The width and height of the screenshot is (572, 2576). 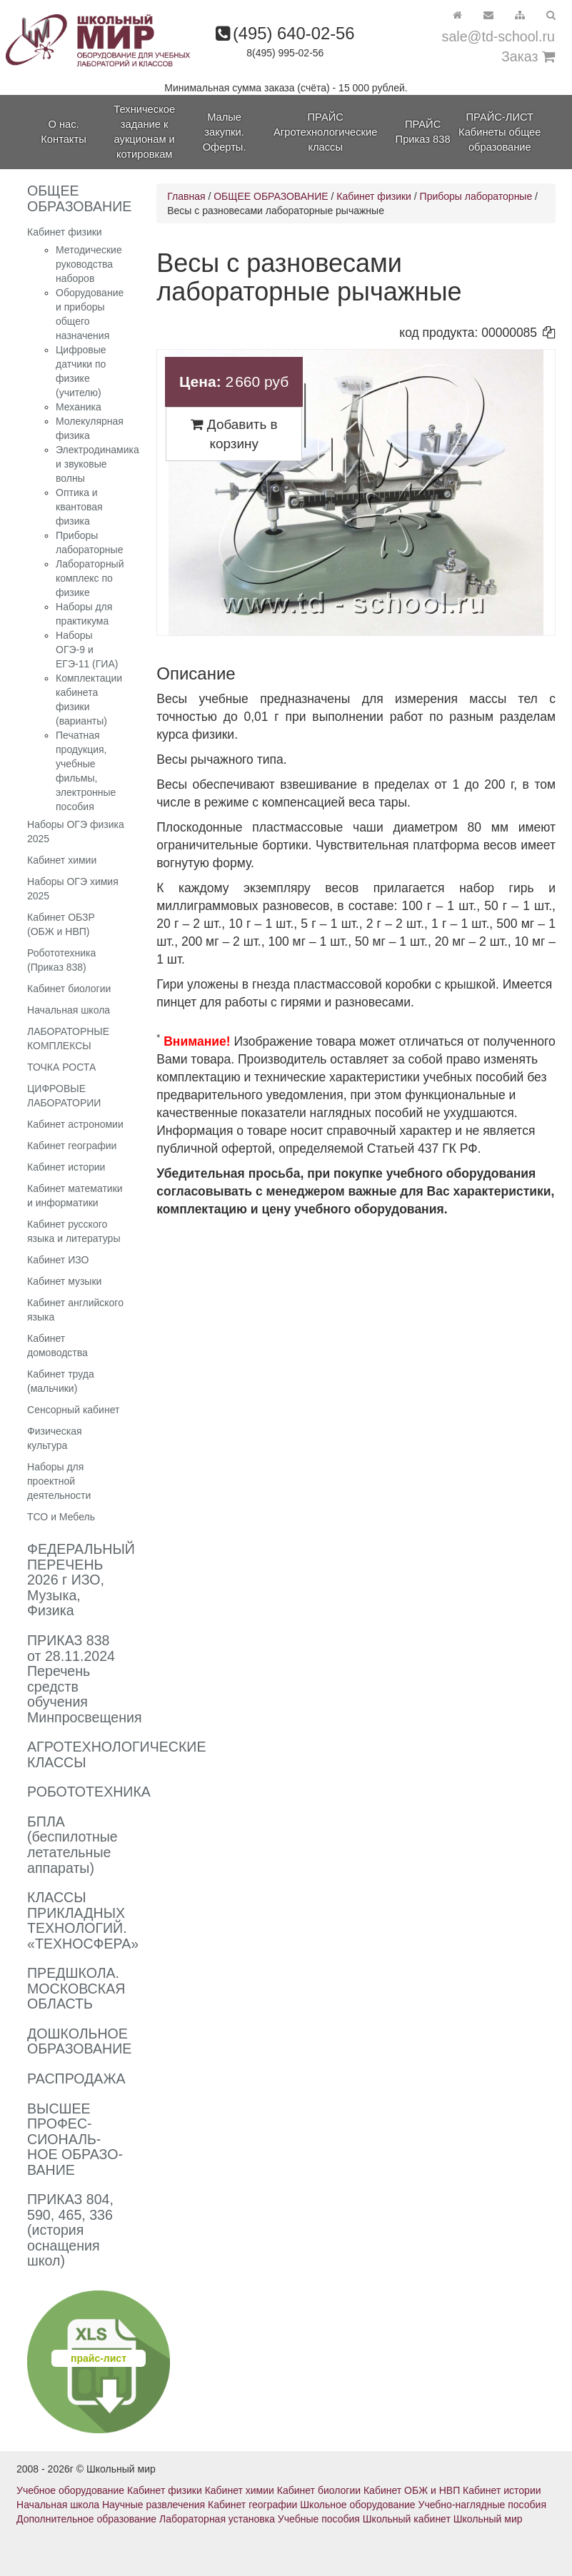 What do you see at coordinates (224, 132) in the screenshot?
I see `Малые закупки. Оферты.` at bounding box center [224, 132].